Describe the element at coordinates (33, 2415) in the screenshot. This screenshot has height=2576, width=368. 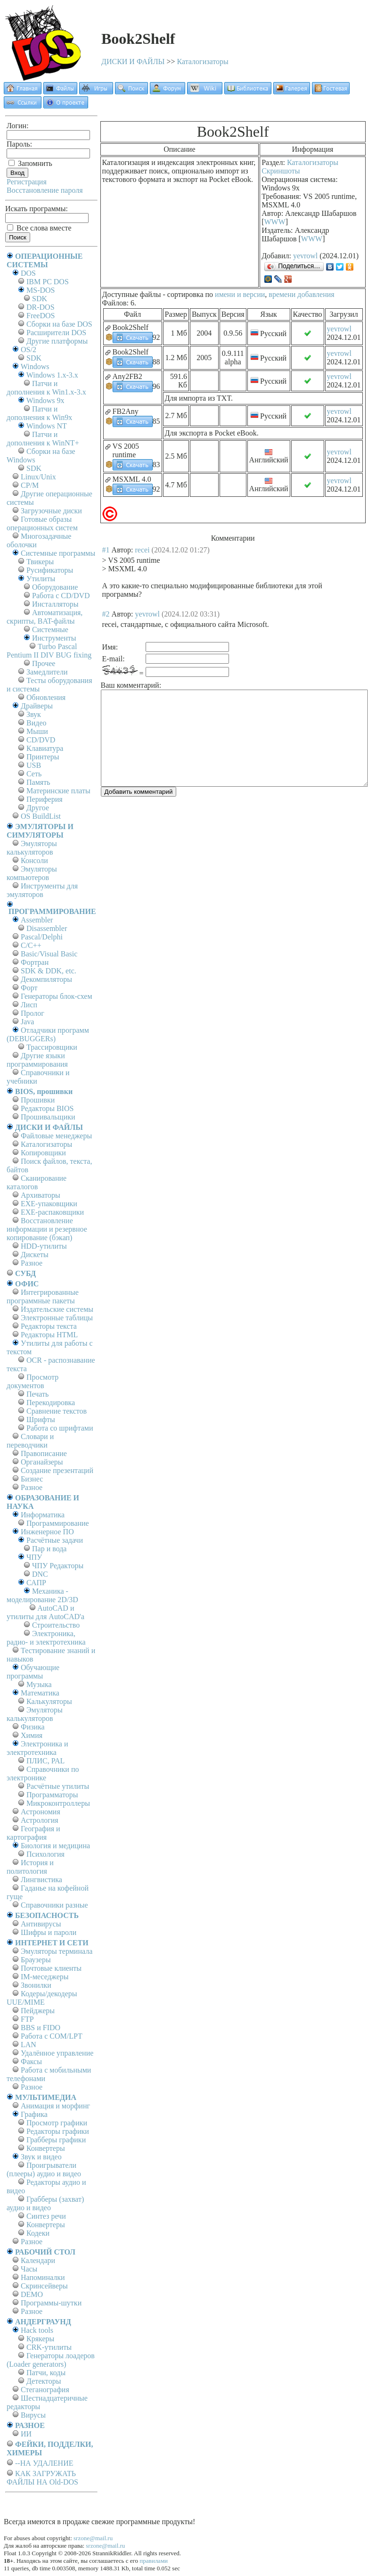
I see `Вирусы` at that location.